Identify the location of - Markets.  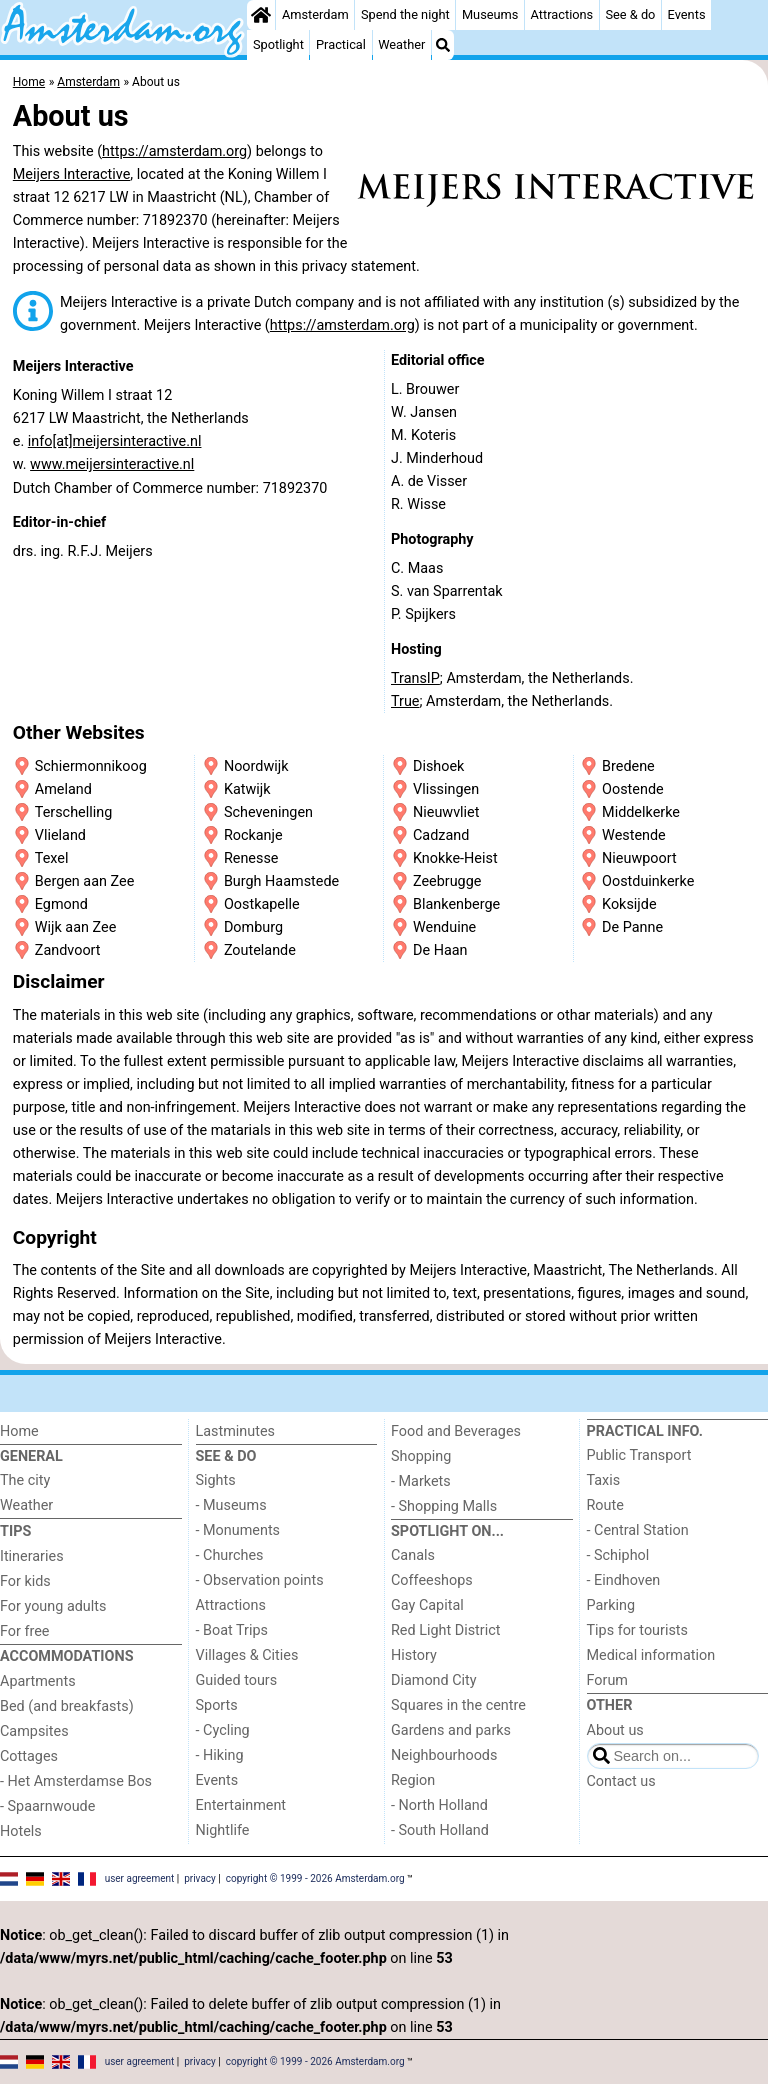
(421, 1481).